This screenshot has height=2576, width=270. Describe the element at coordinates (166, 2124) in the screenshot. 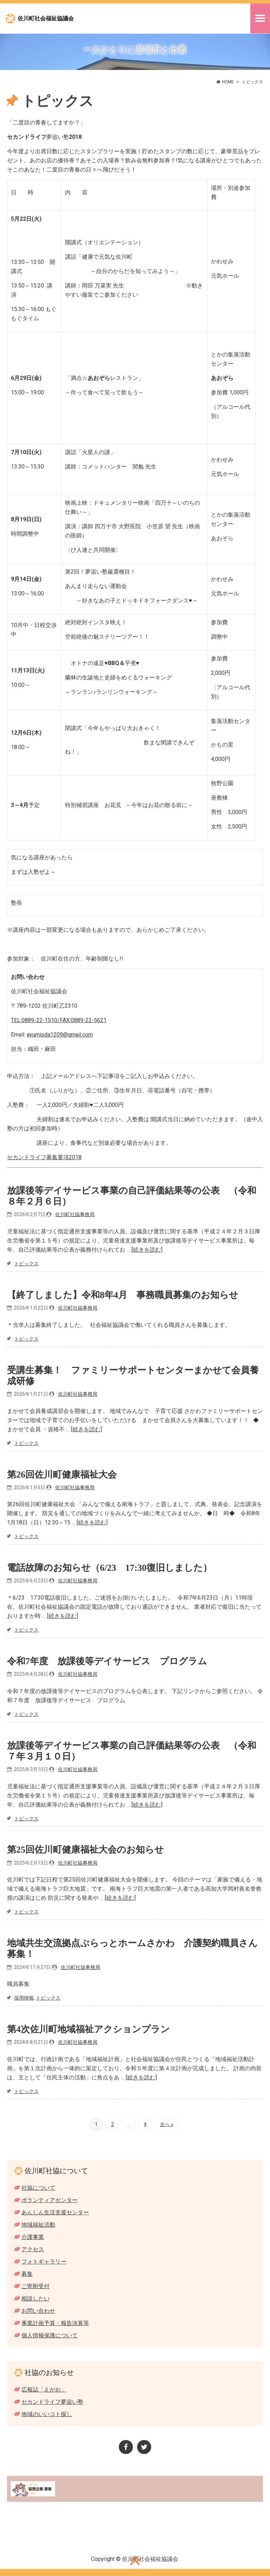

I see `次へ »` at that location.